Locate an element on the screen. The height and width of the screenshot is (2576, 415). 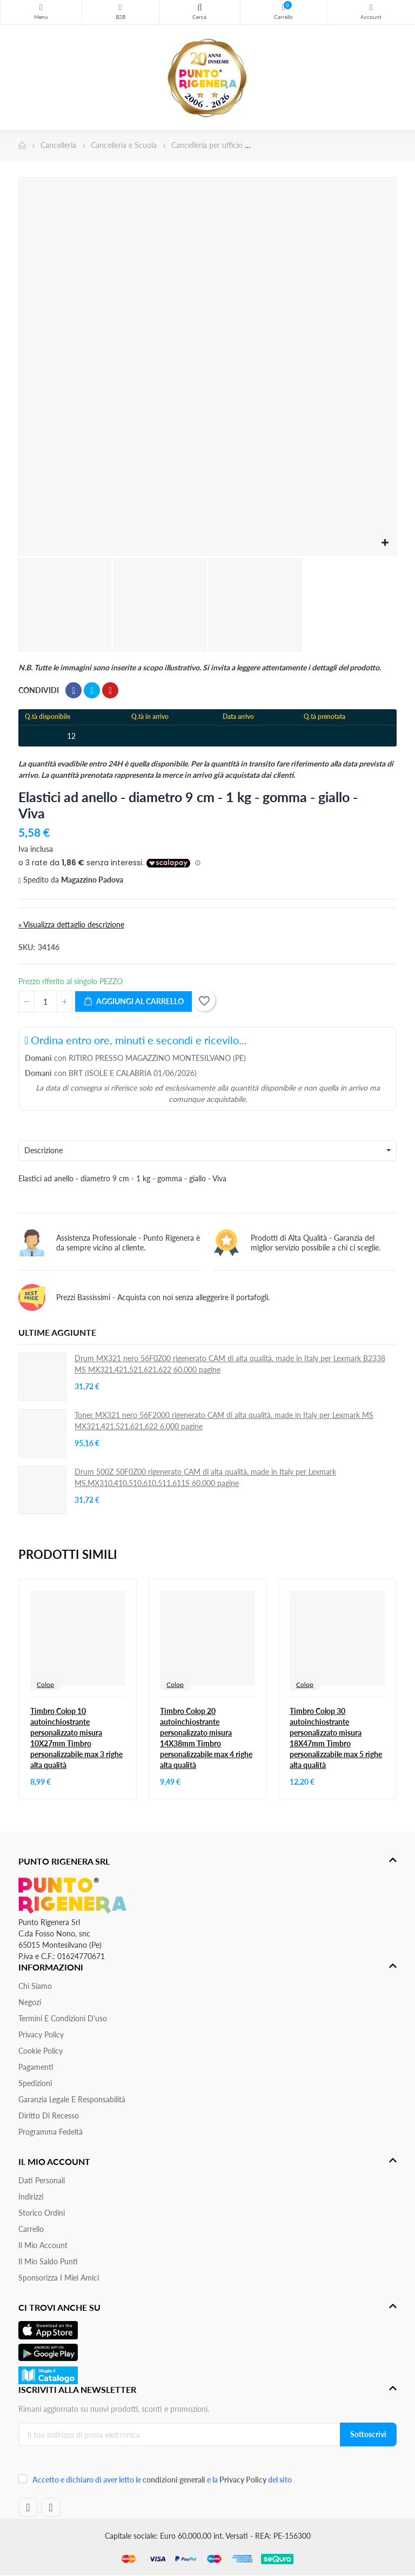
Chi siamo is located at coordinates (35, 1985).